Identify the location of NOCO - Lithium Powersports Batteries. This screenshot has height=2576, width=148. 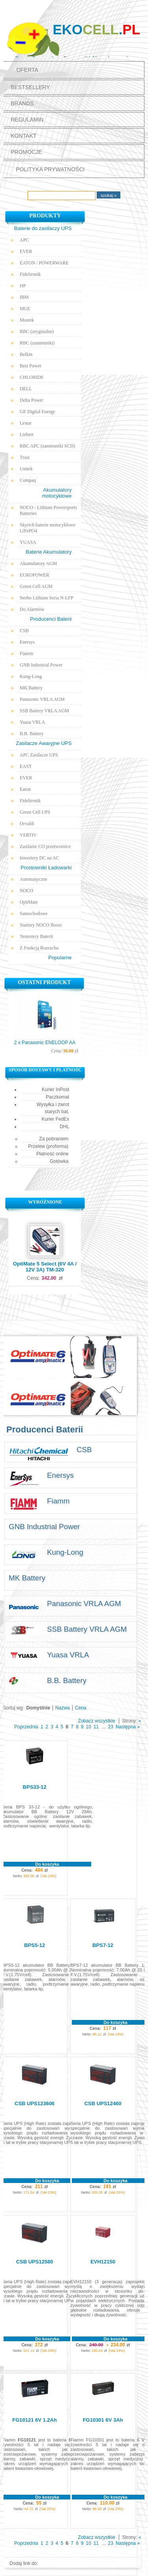
(48, 510).